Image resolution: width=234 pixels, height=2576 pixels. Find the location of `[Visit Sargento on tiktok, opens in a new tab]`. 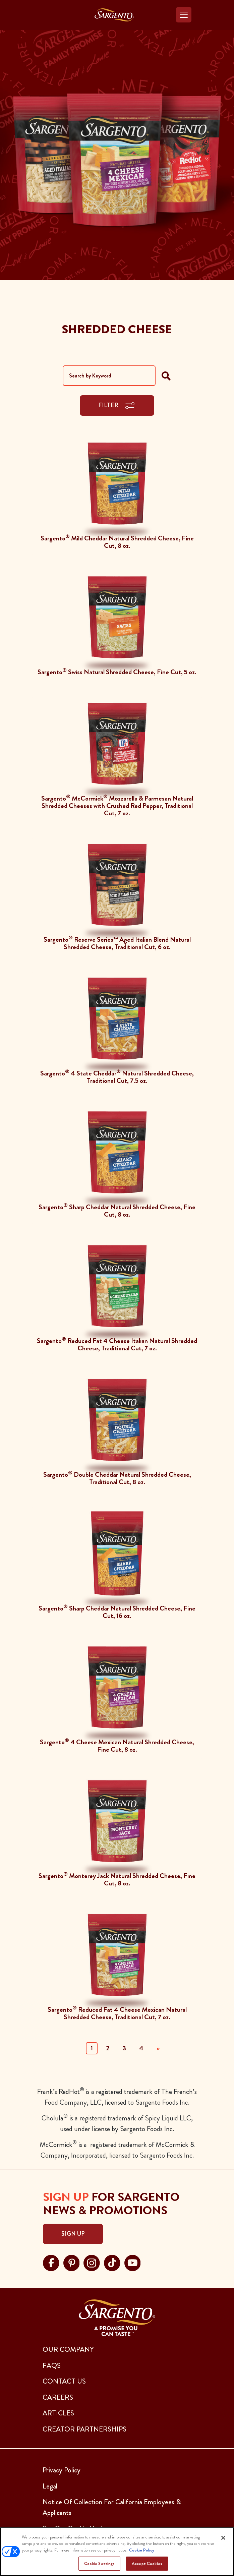

[Visit Sargento on tiktok, opens in a new tab] is located at coordinates (112, 2262).